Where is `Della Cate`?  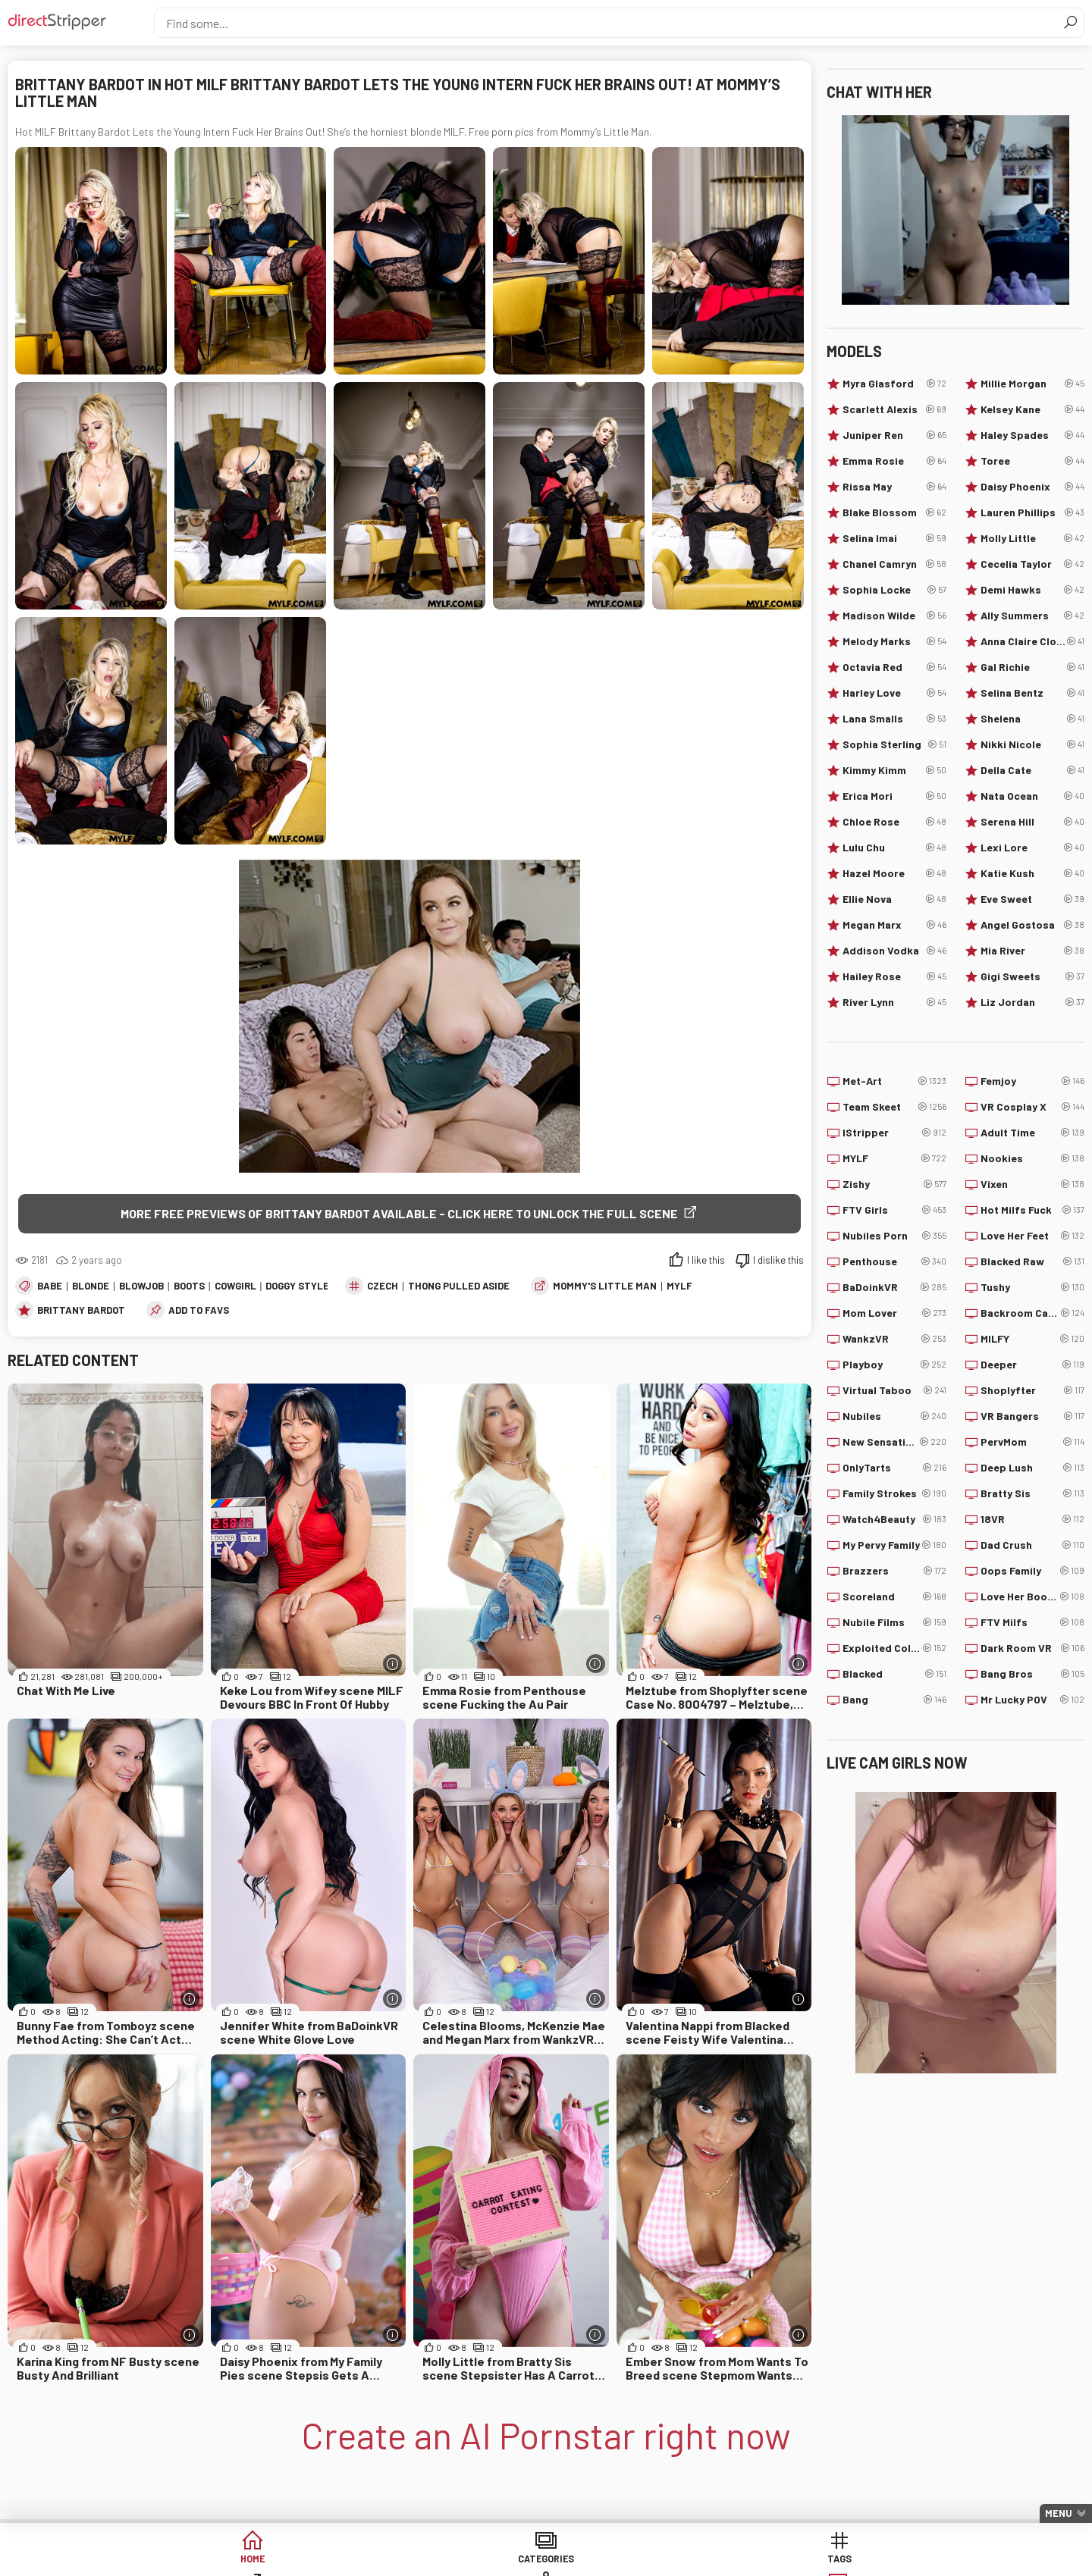
Della Cate is located at coordinates (1032, 770).